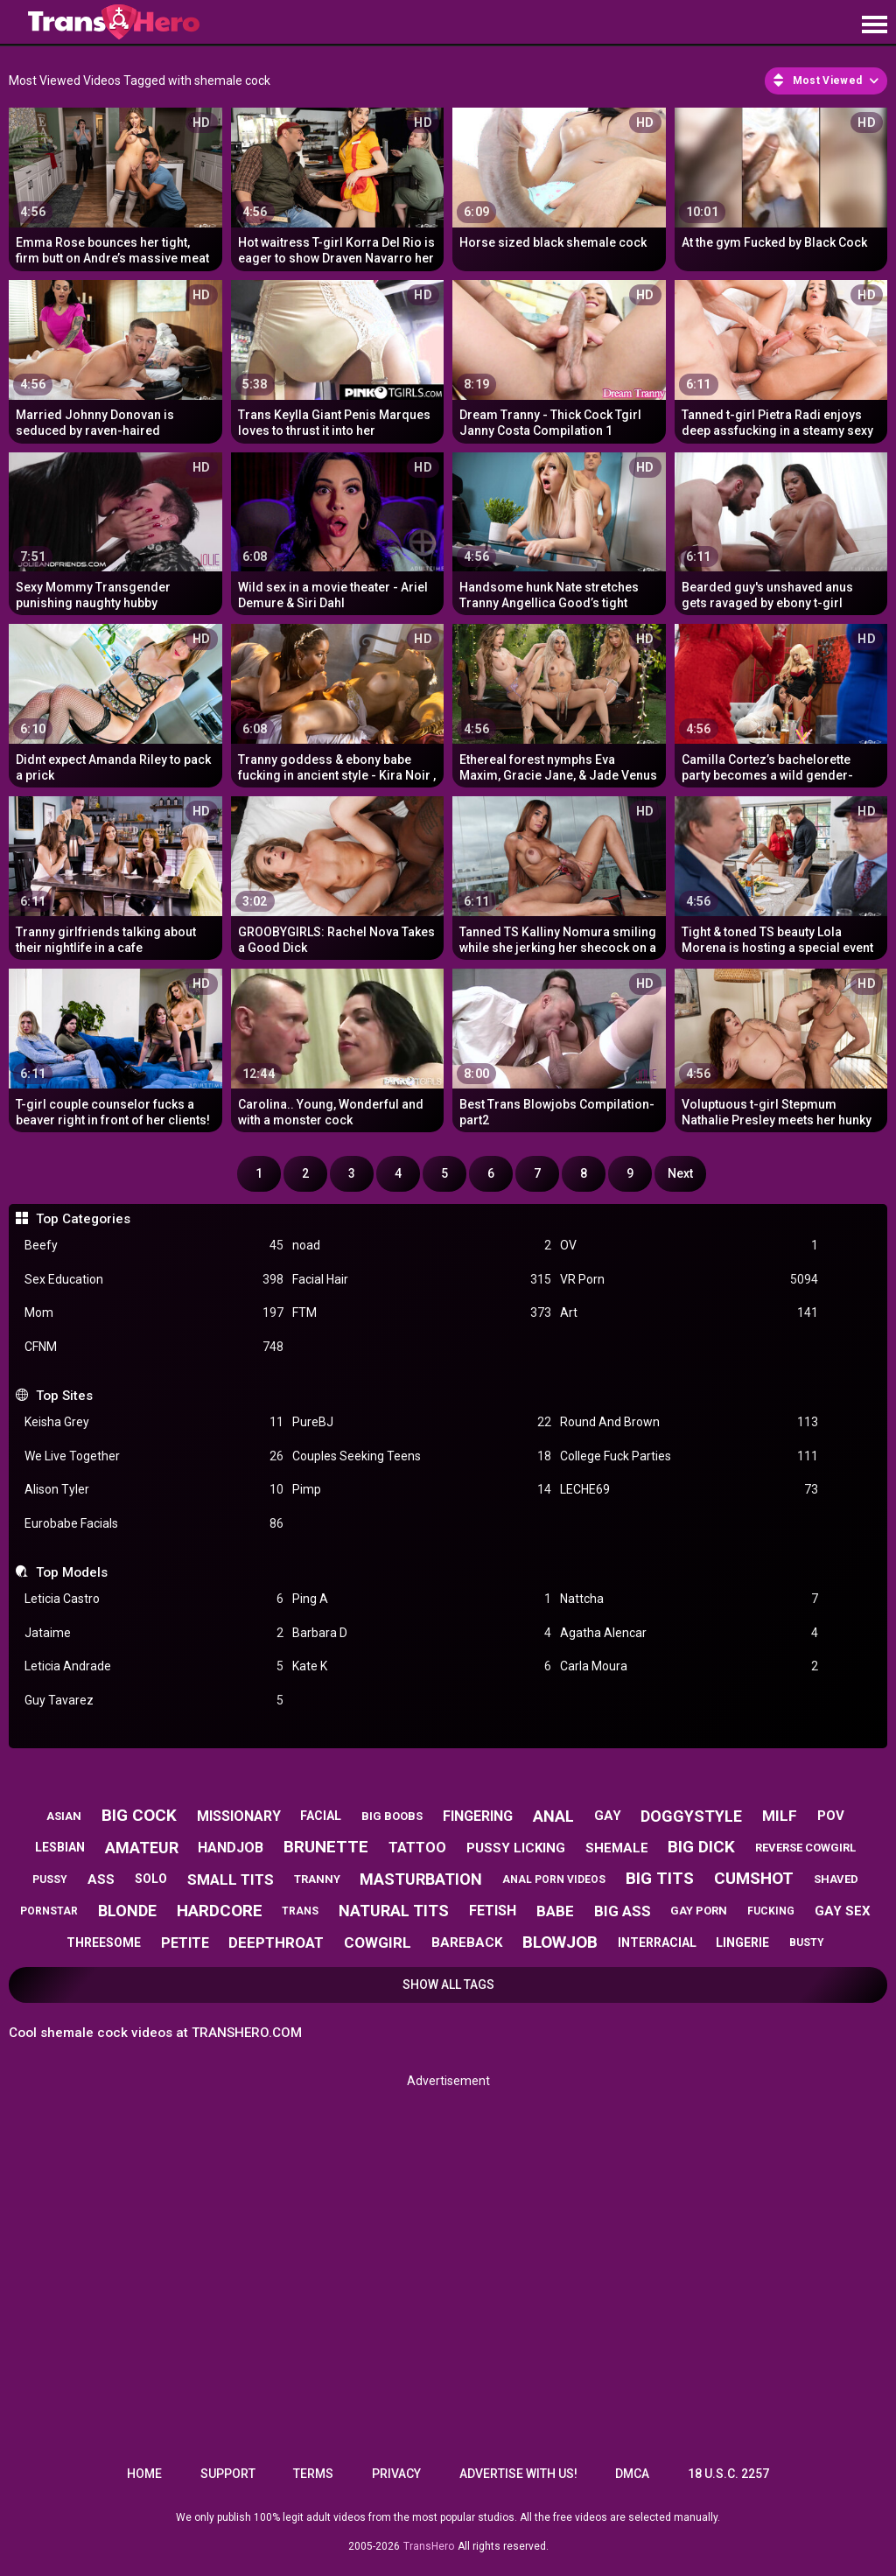  I want to click on Beefy, so click(154, 1245).